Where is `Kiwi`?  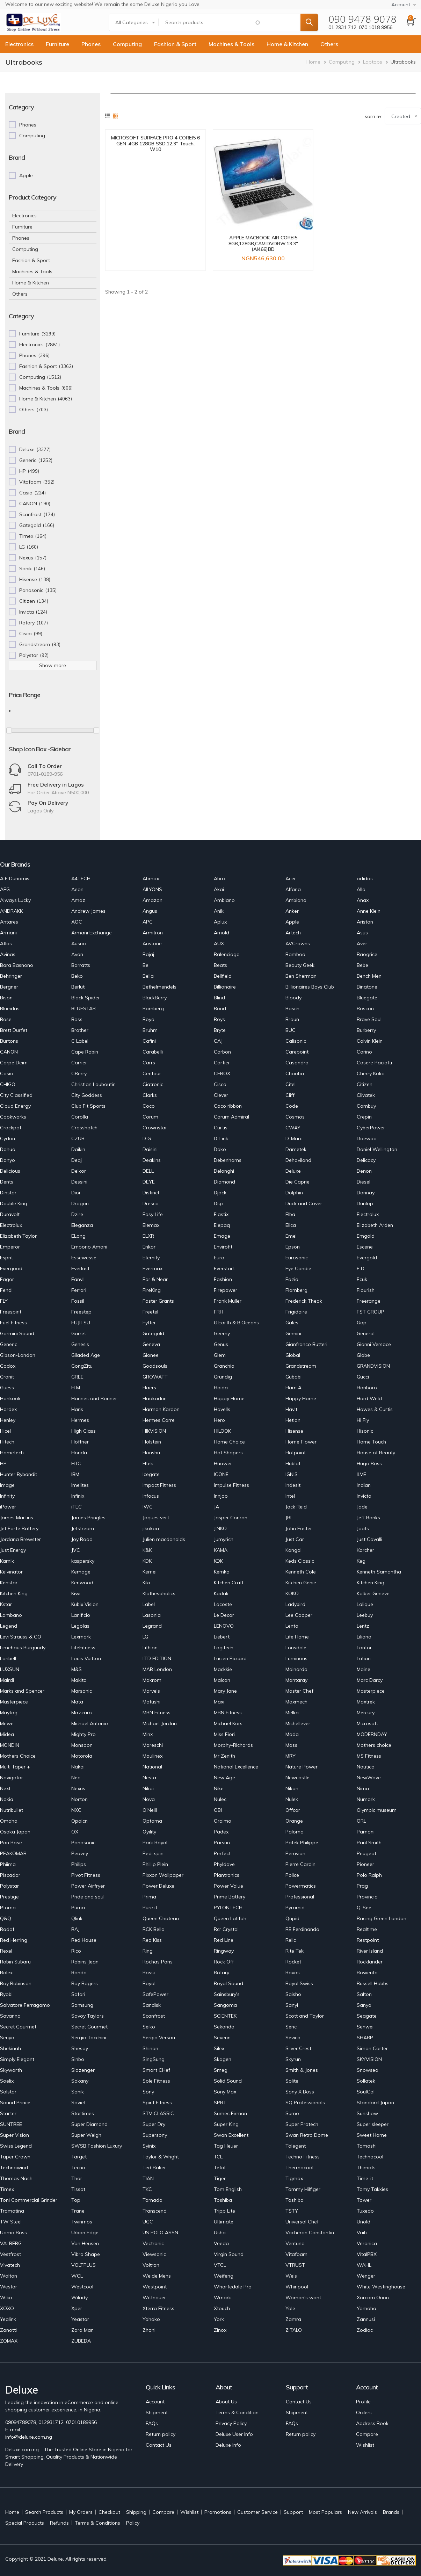
Kiwi is located at coordinates (75, 1593).